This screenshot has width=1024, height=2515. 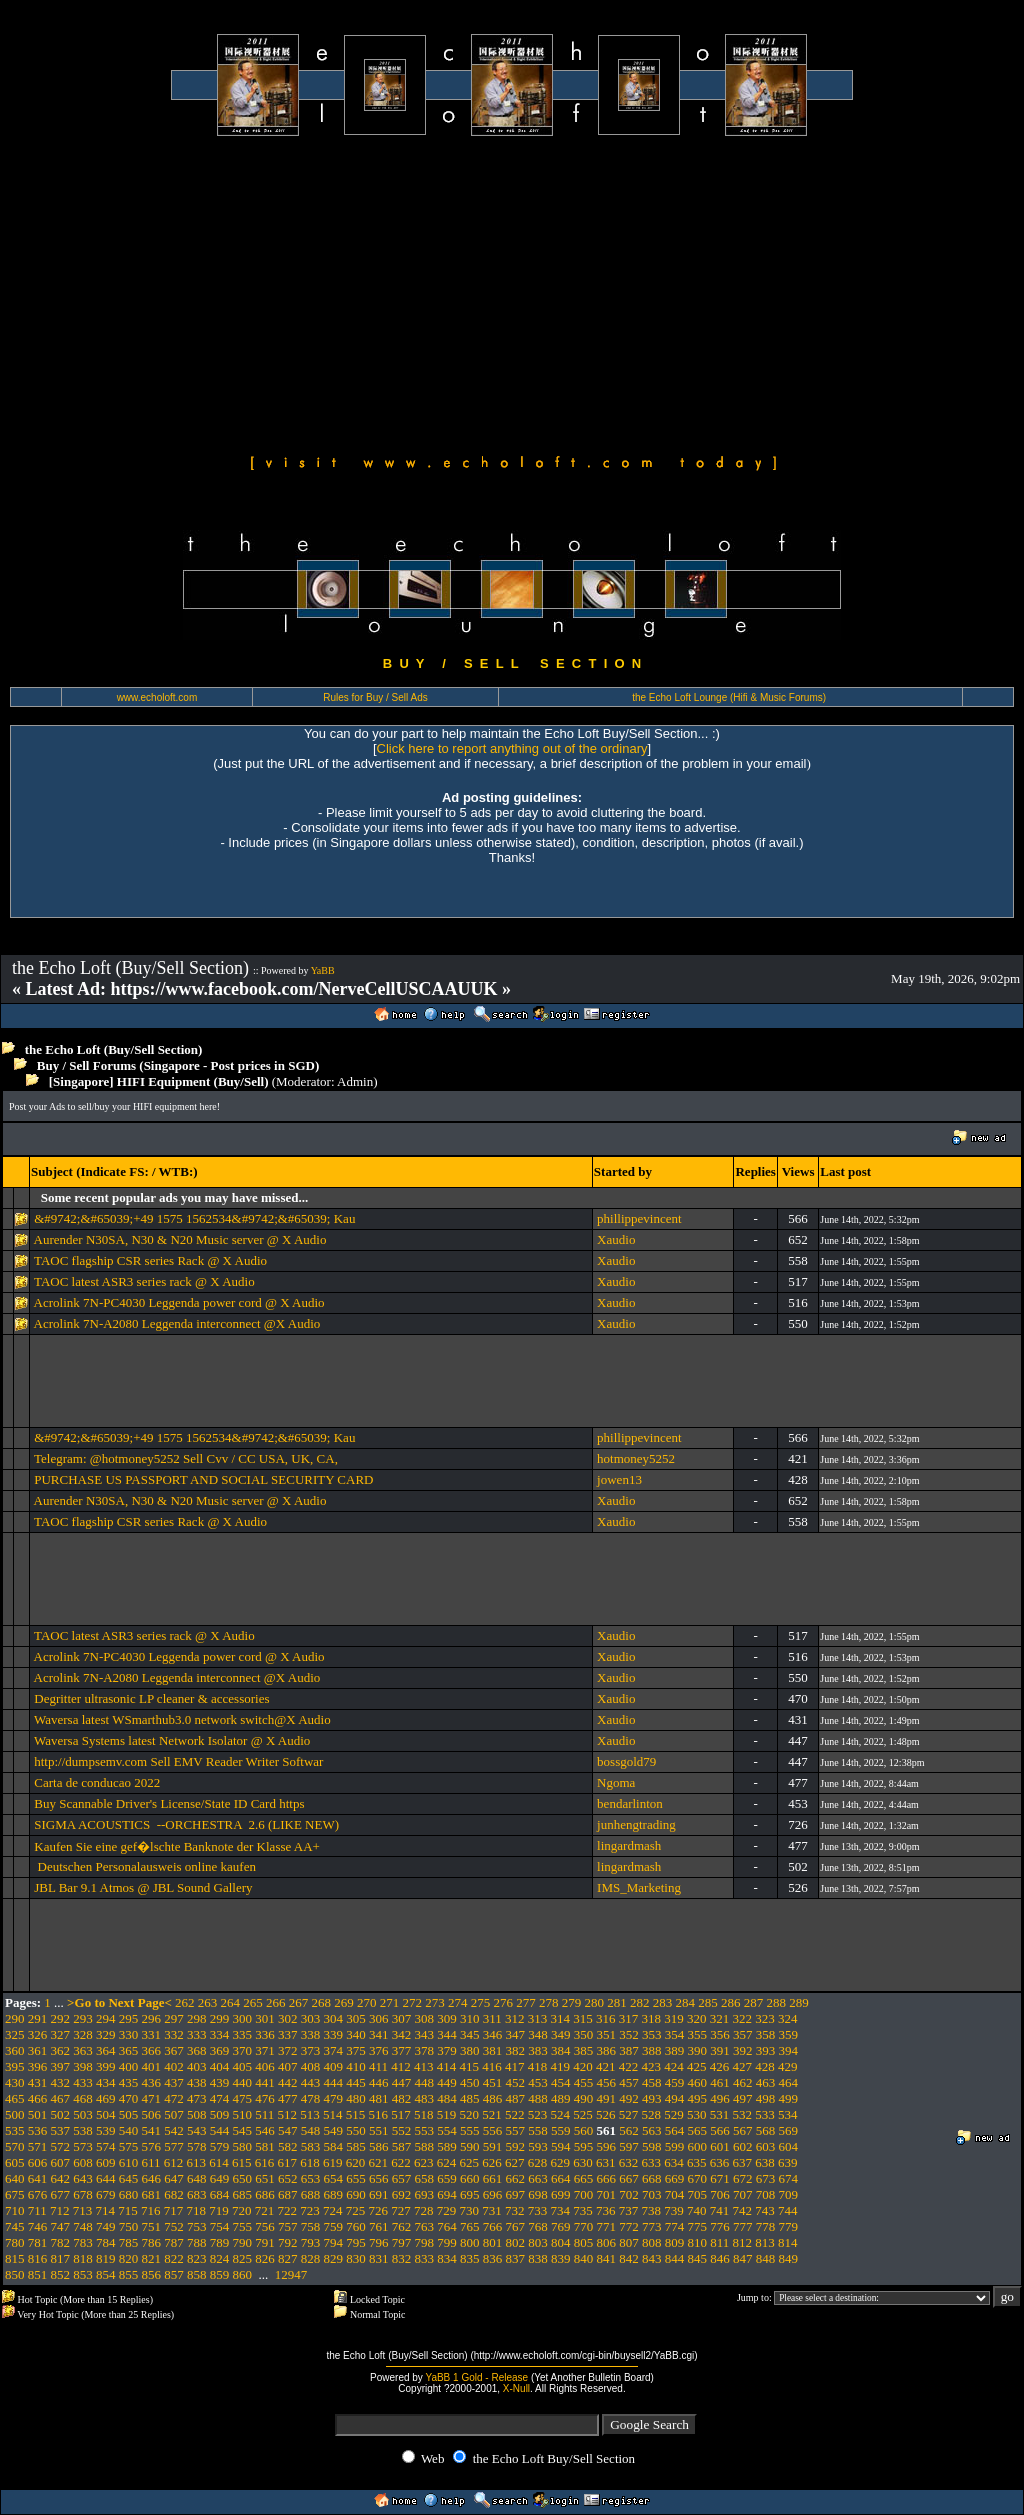 I want to click on Telegram: @hotmoney5252 Sell Cvv / CC USA, UK, CA,, so click(x=186, y=1458).